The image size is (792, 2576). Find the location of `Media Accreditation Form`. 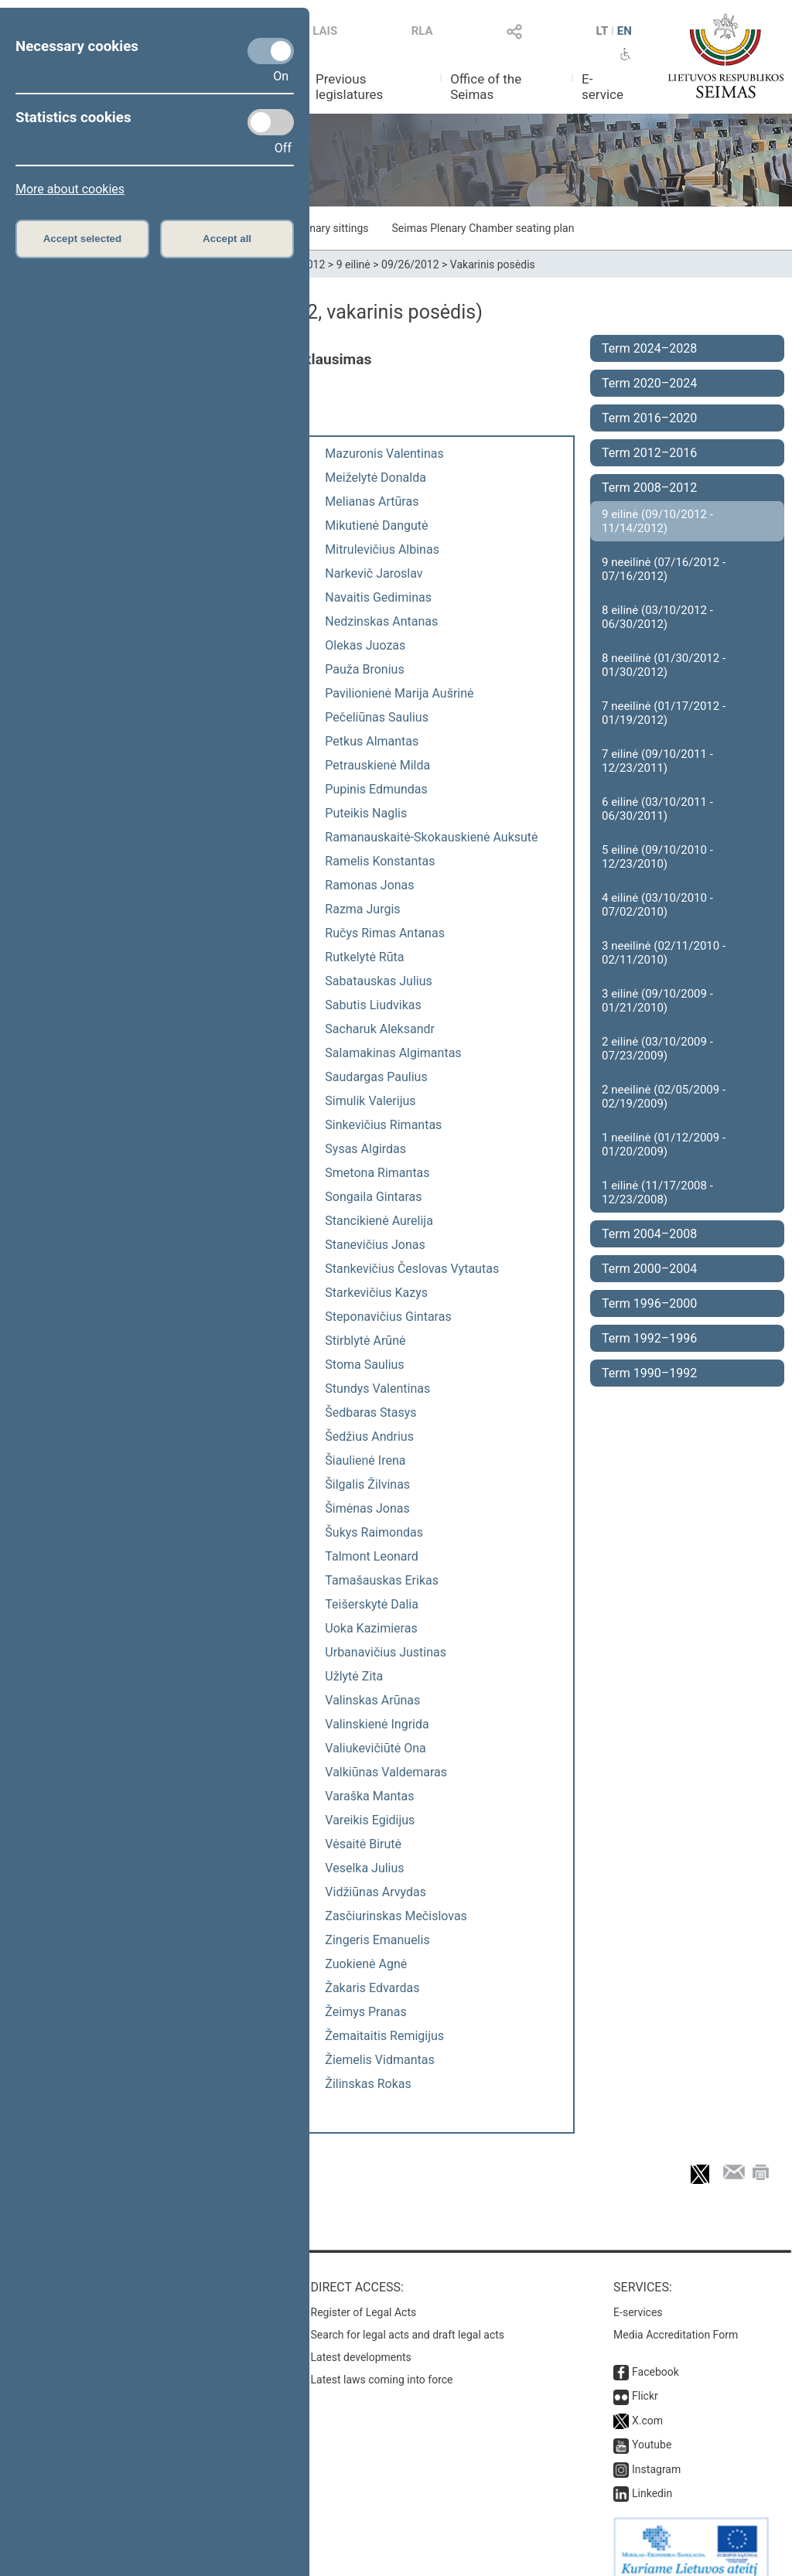

Media Accreditation Form is located at coordinates (675, 2319).